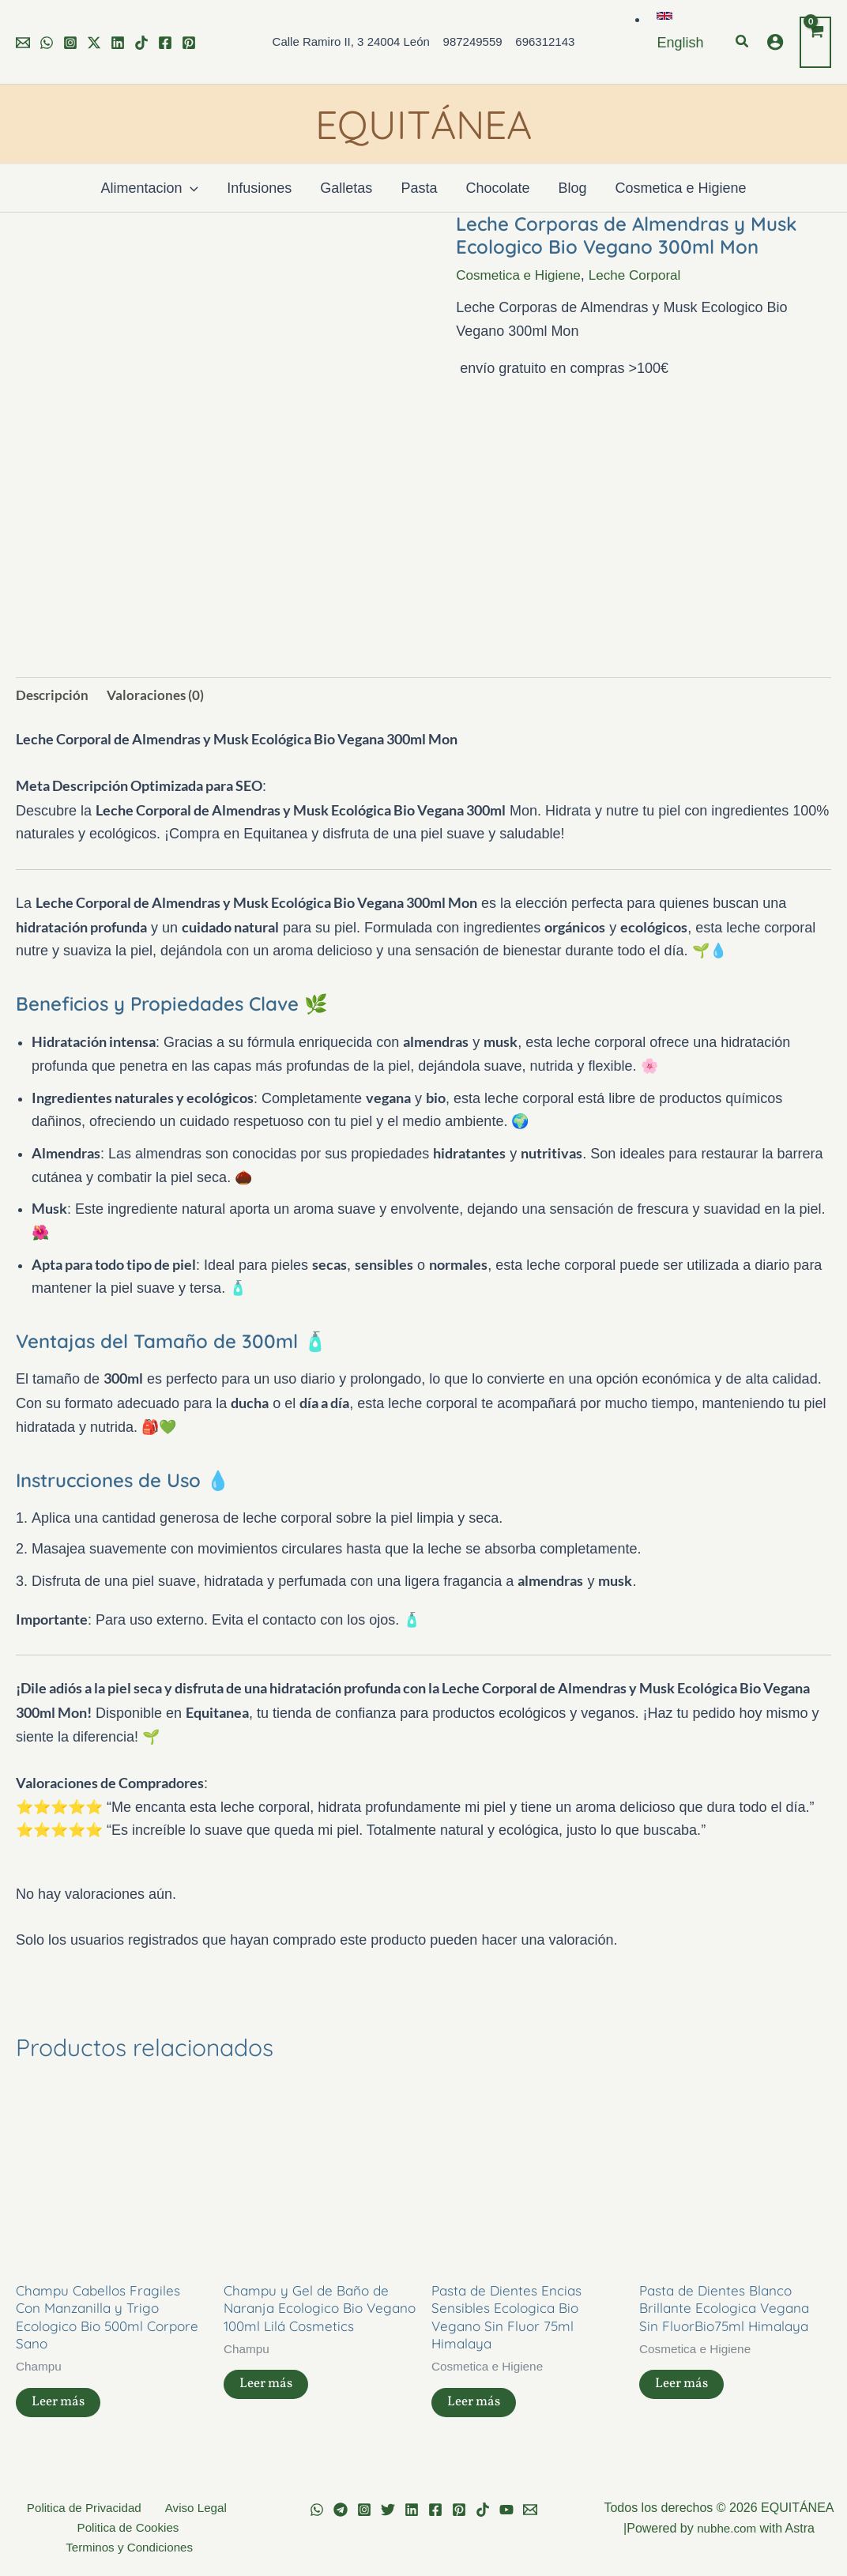 The height and width of the screenshot is (2576, 847). What do you see at coordinates (189, 43) in the screenshot?
I see `[Pinterest]` at bounding box center [189, 43].